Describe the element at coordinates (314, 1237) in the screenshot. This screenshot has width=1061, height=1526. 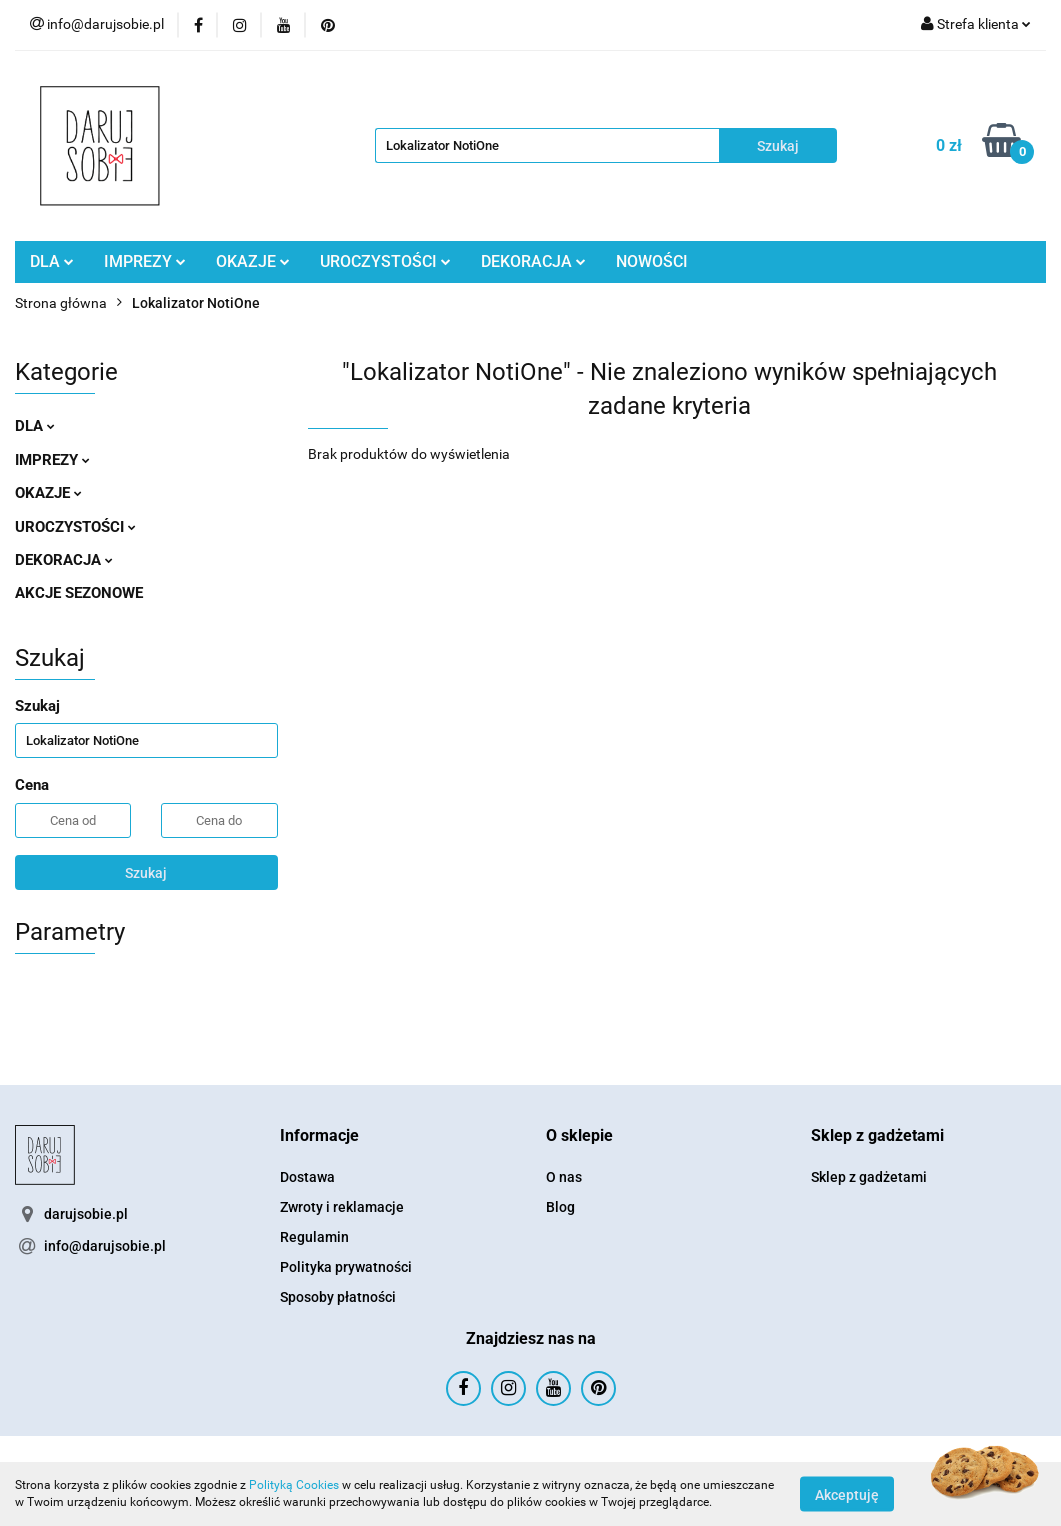
I see `Regulamin` at that location.